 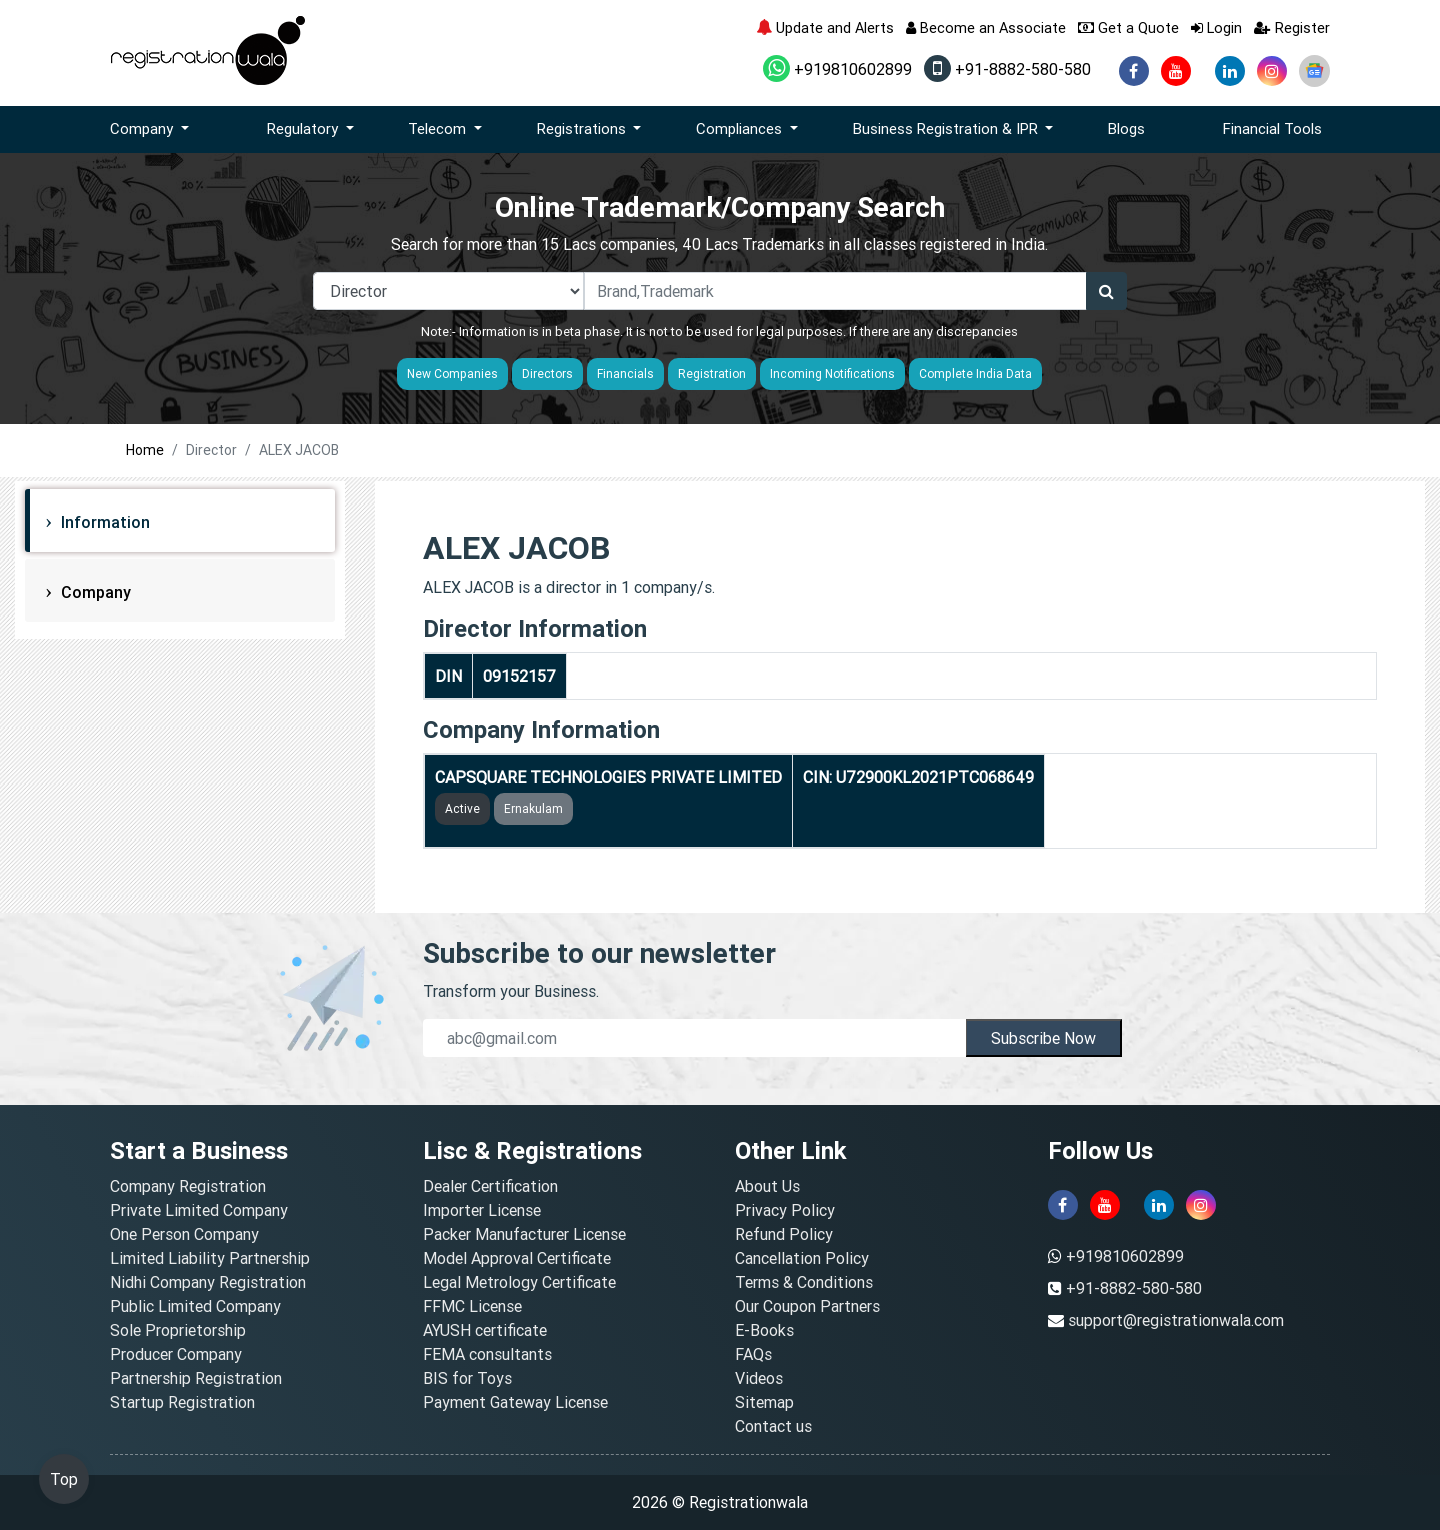 What do you see at coordinates (94, 592) in the screenshot?
I see `Company` at bounding box center [94, 592].